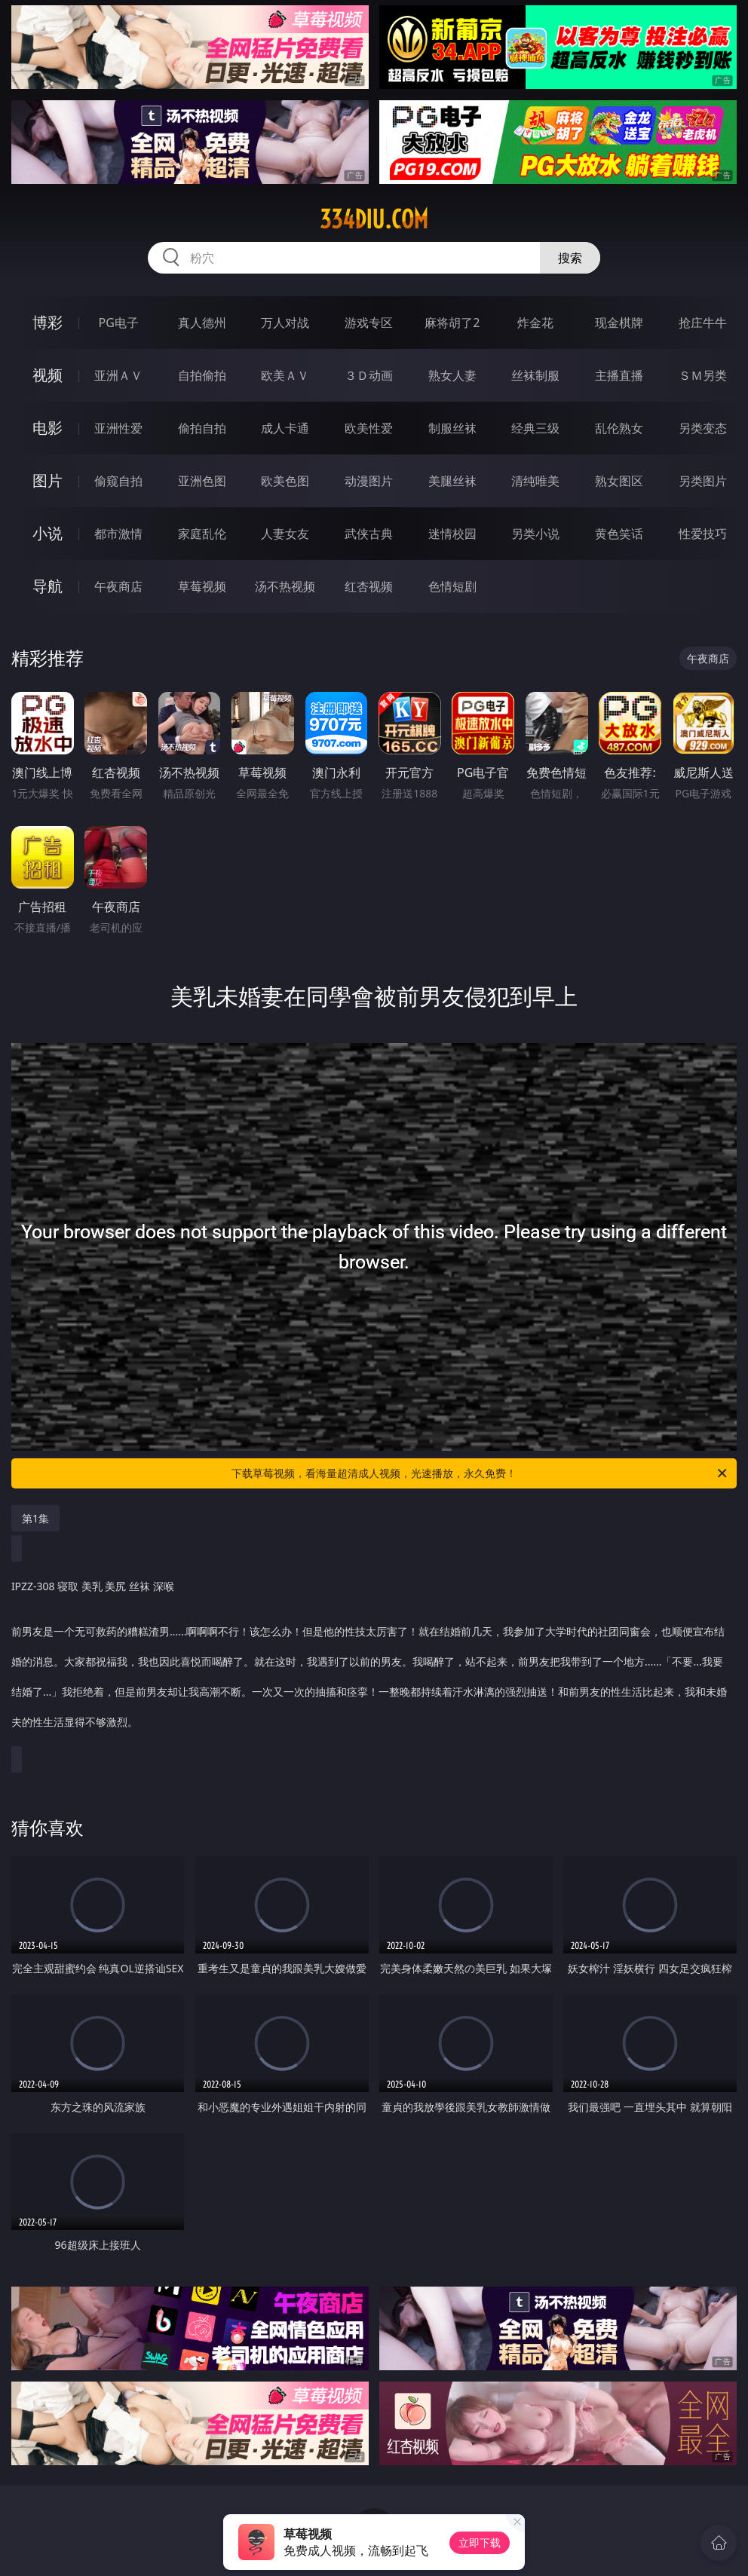  I want to click on 武侠古典, so click(369, 533).